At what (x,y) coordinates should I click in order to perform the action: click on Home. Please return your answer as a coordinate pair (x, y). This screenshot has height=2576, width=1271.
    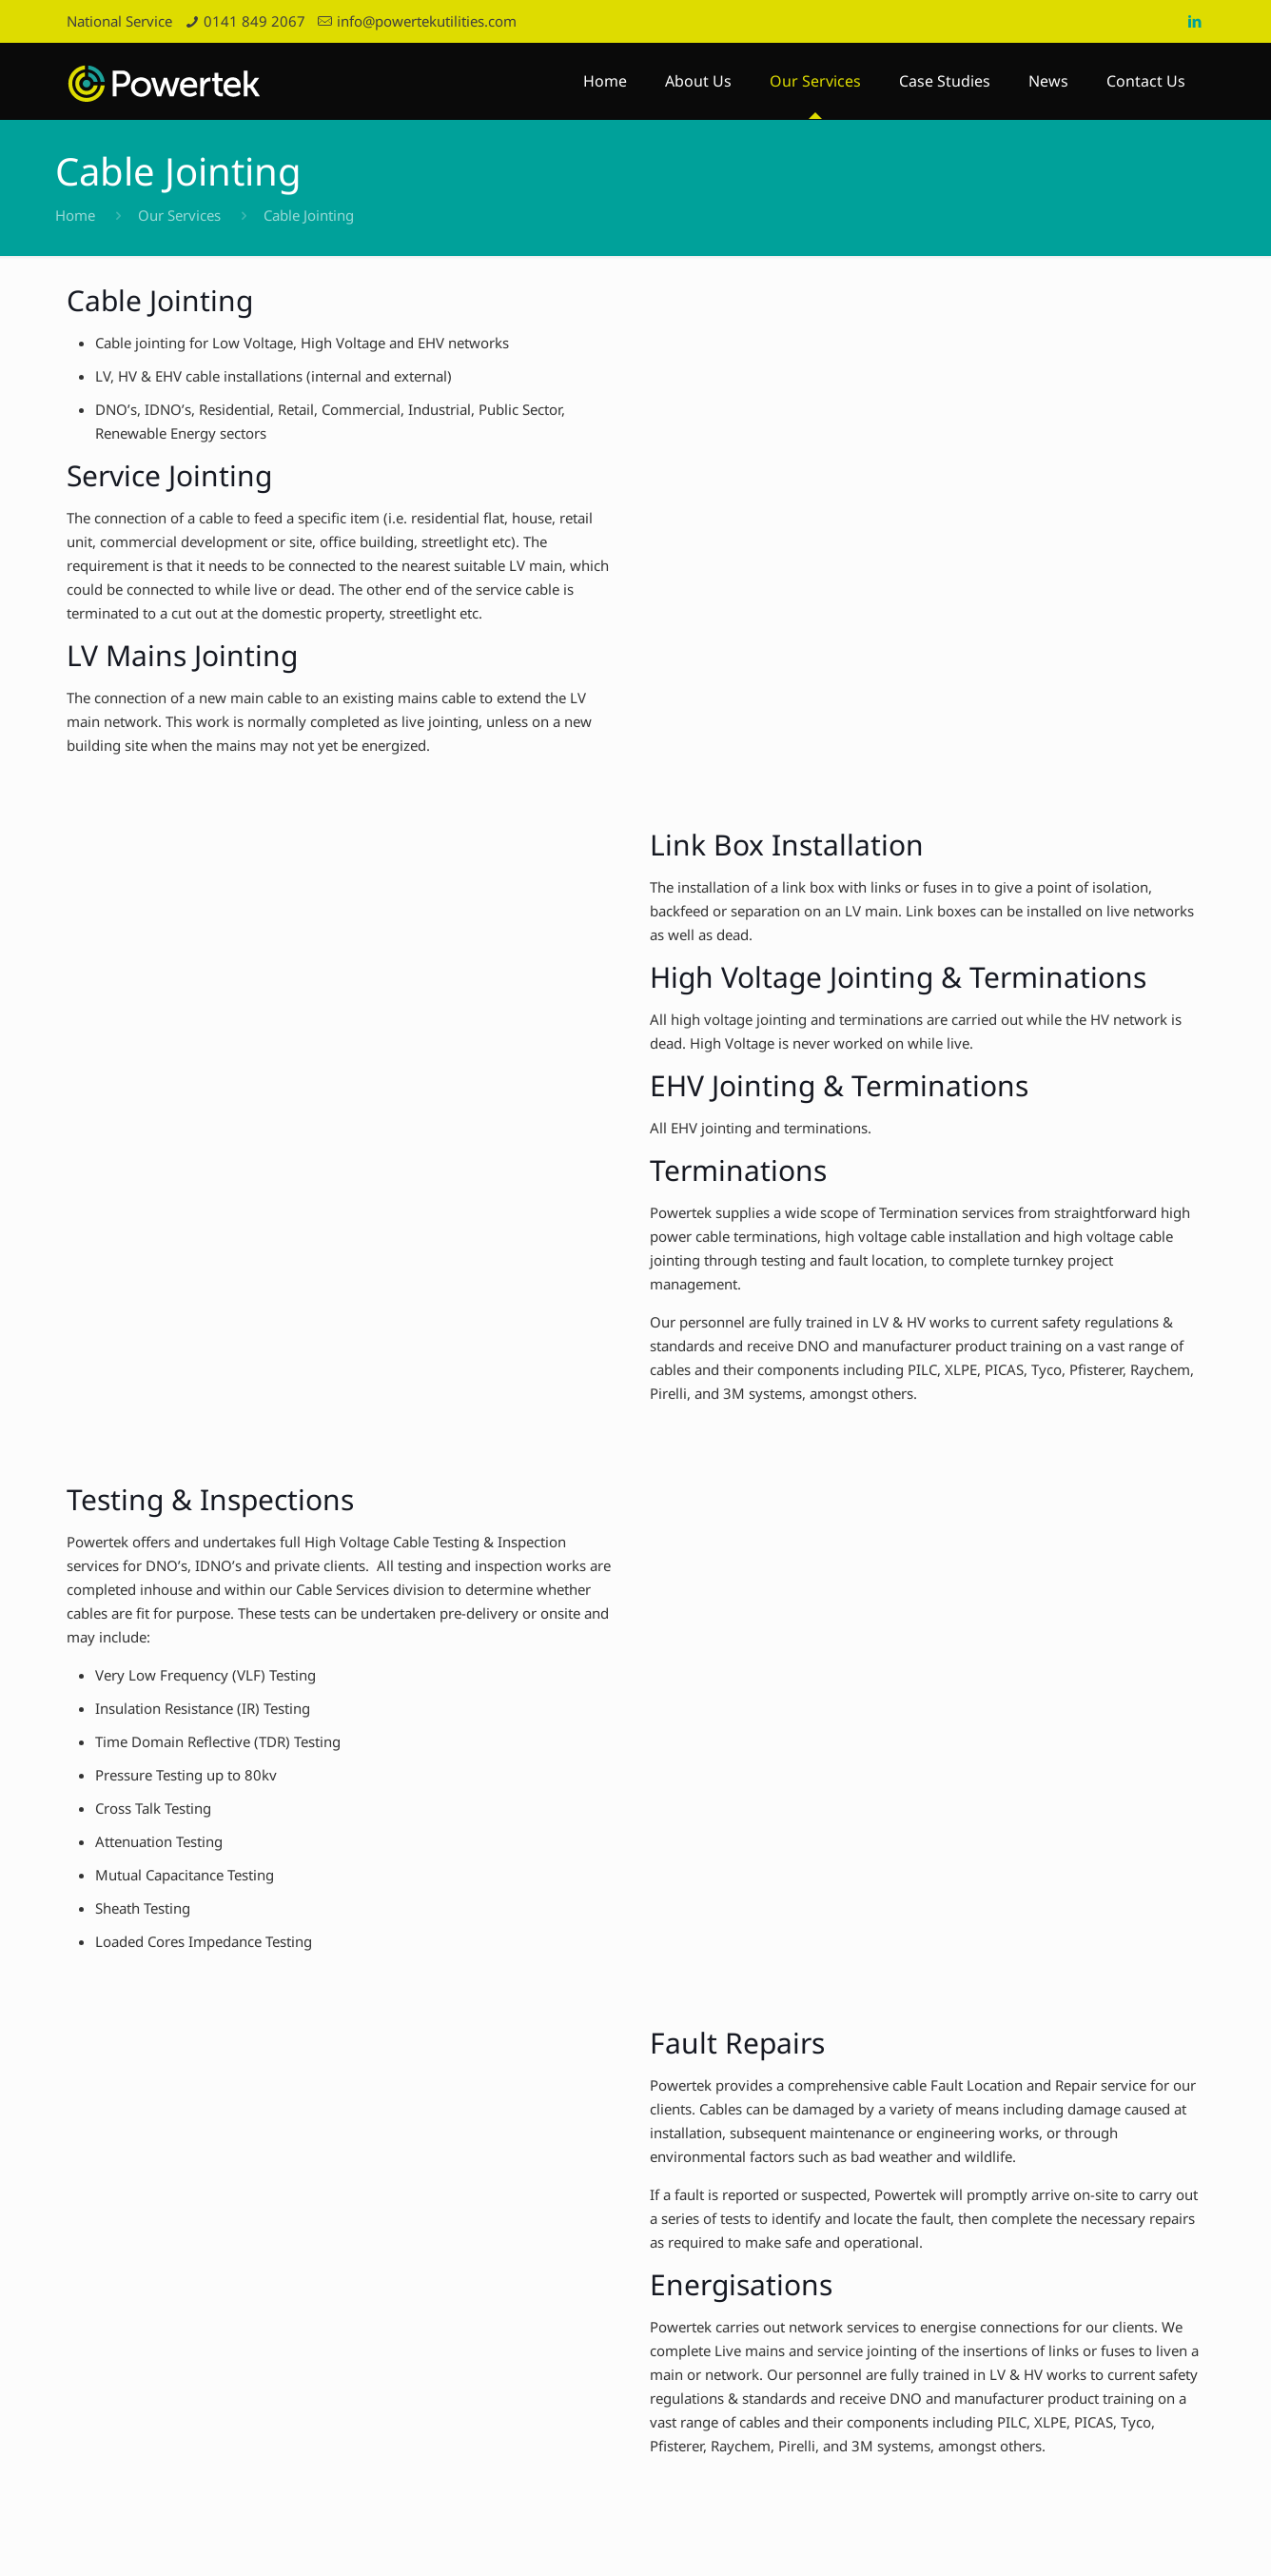
    Looking at the image, I should click on (75, 215).